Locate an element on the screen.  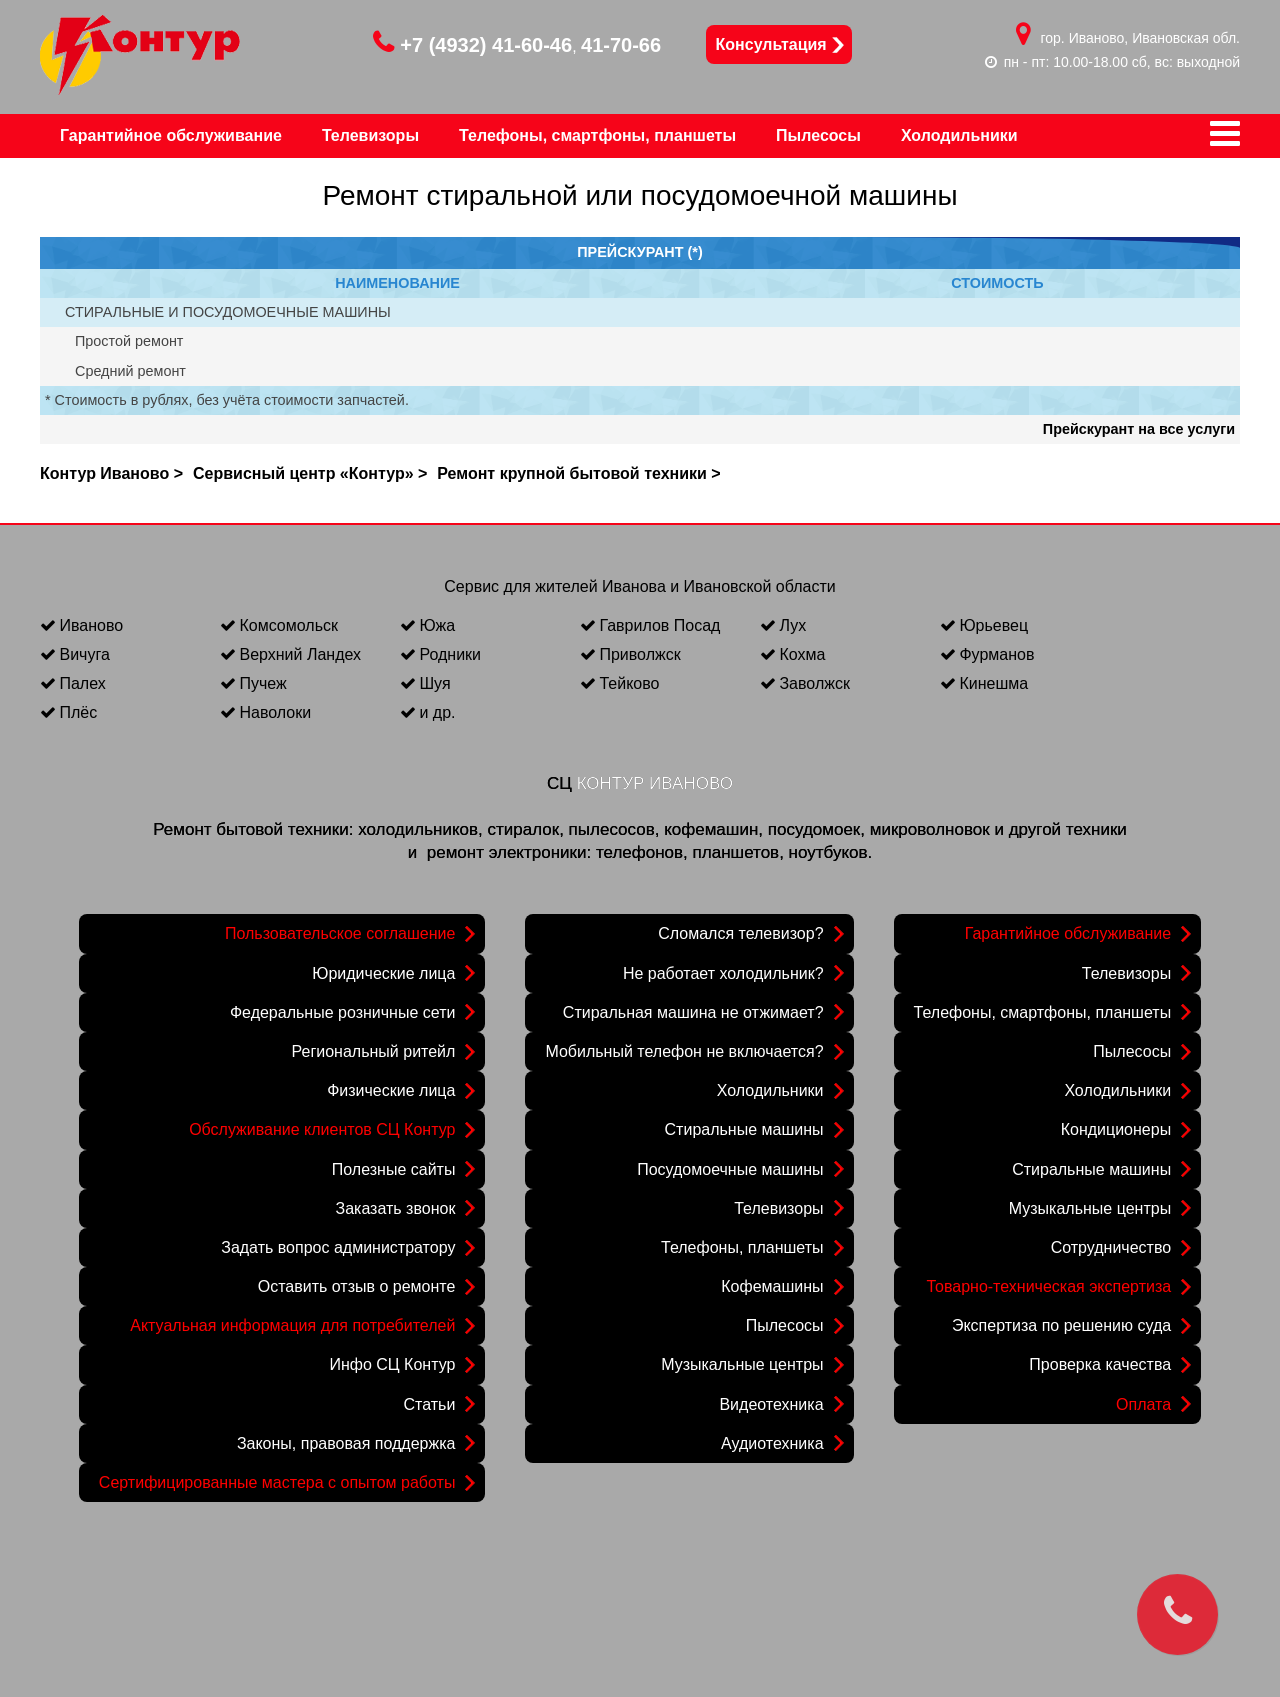
Музыкальные центры is located at coordinates (742, 1364).